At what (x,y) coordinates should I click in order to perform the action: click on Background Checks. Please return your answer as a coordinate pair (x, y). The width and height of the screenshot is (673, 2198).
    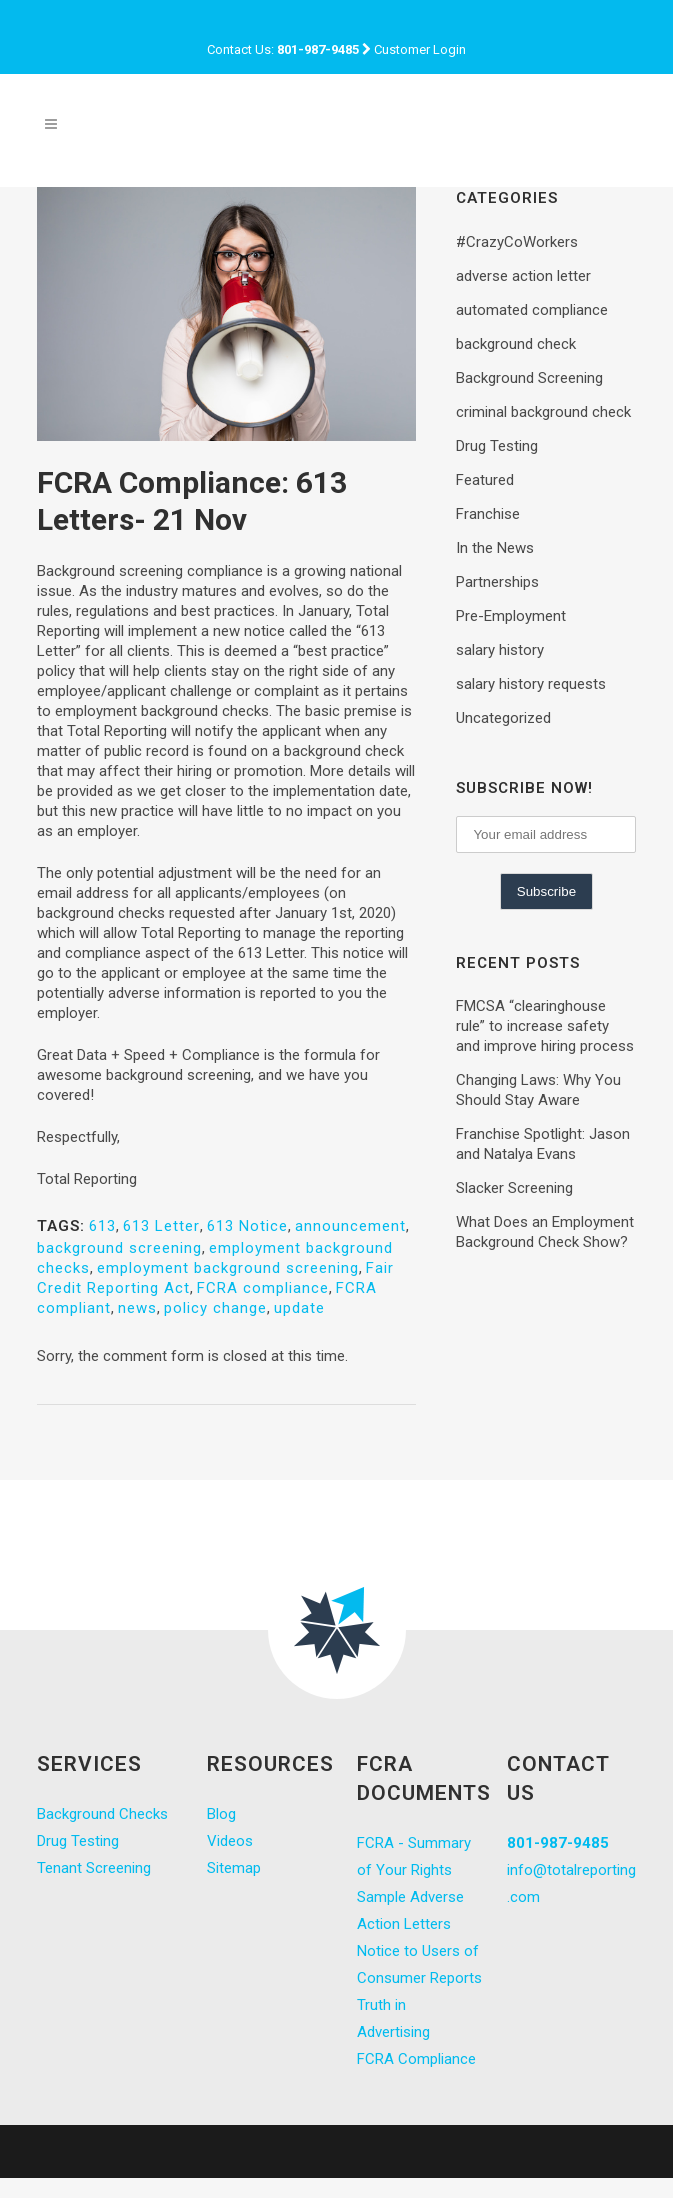
    Looking at the image, I should click on (102, 1814).